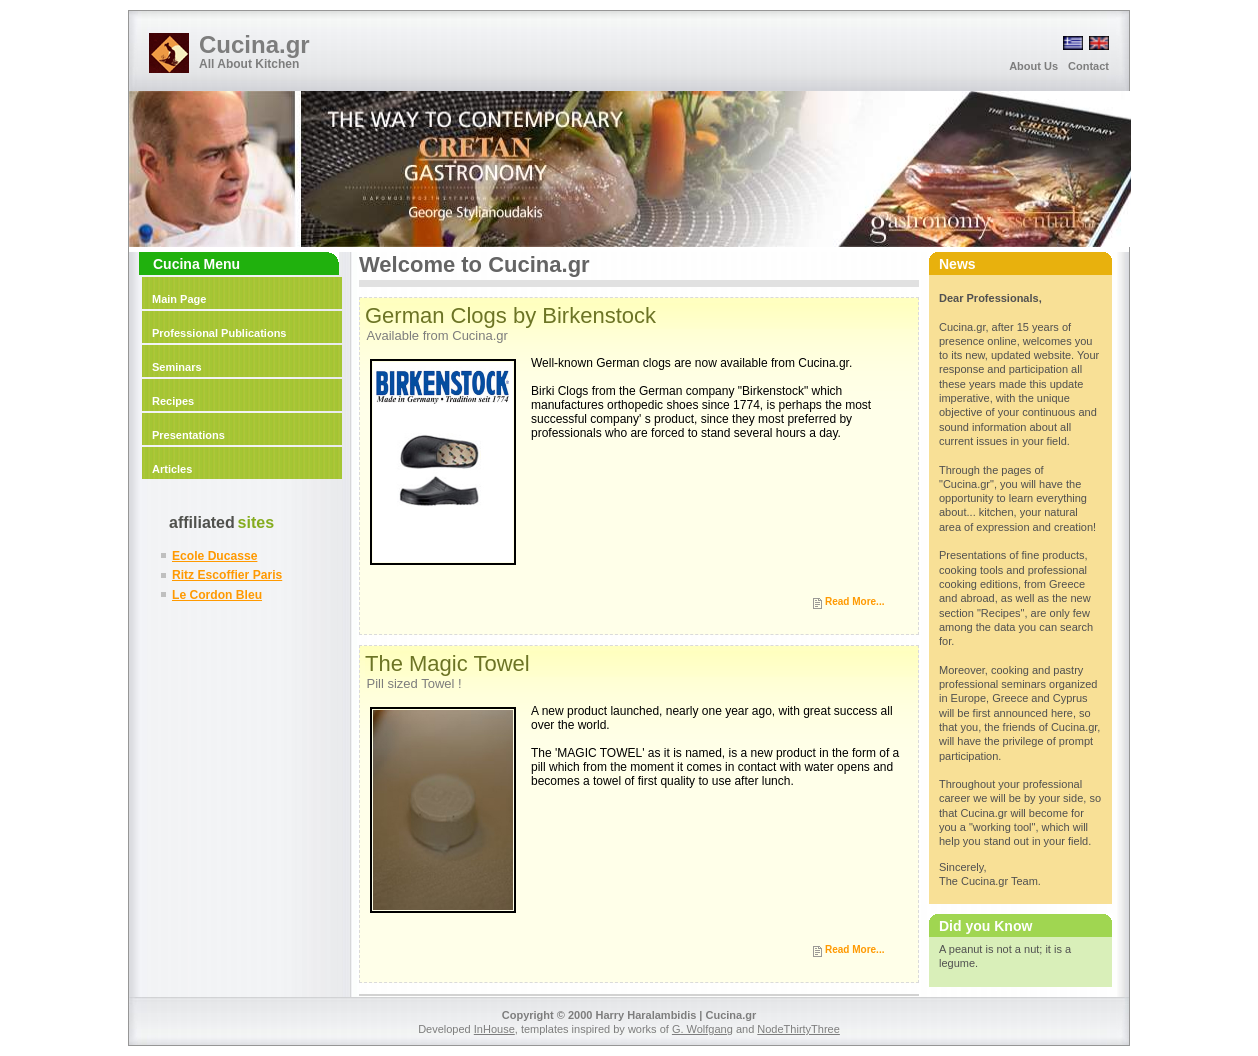  I want to click on InHouse, so click(494, 1029).